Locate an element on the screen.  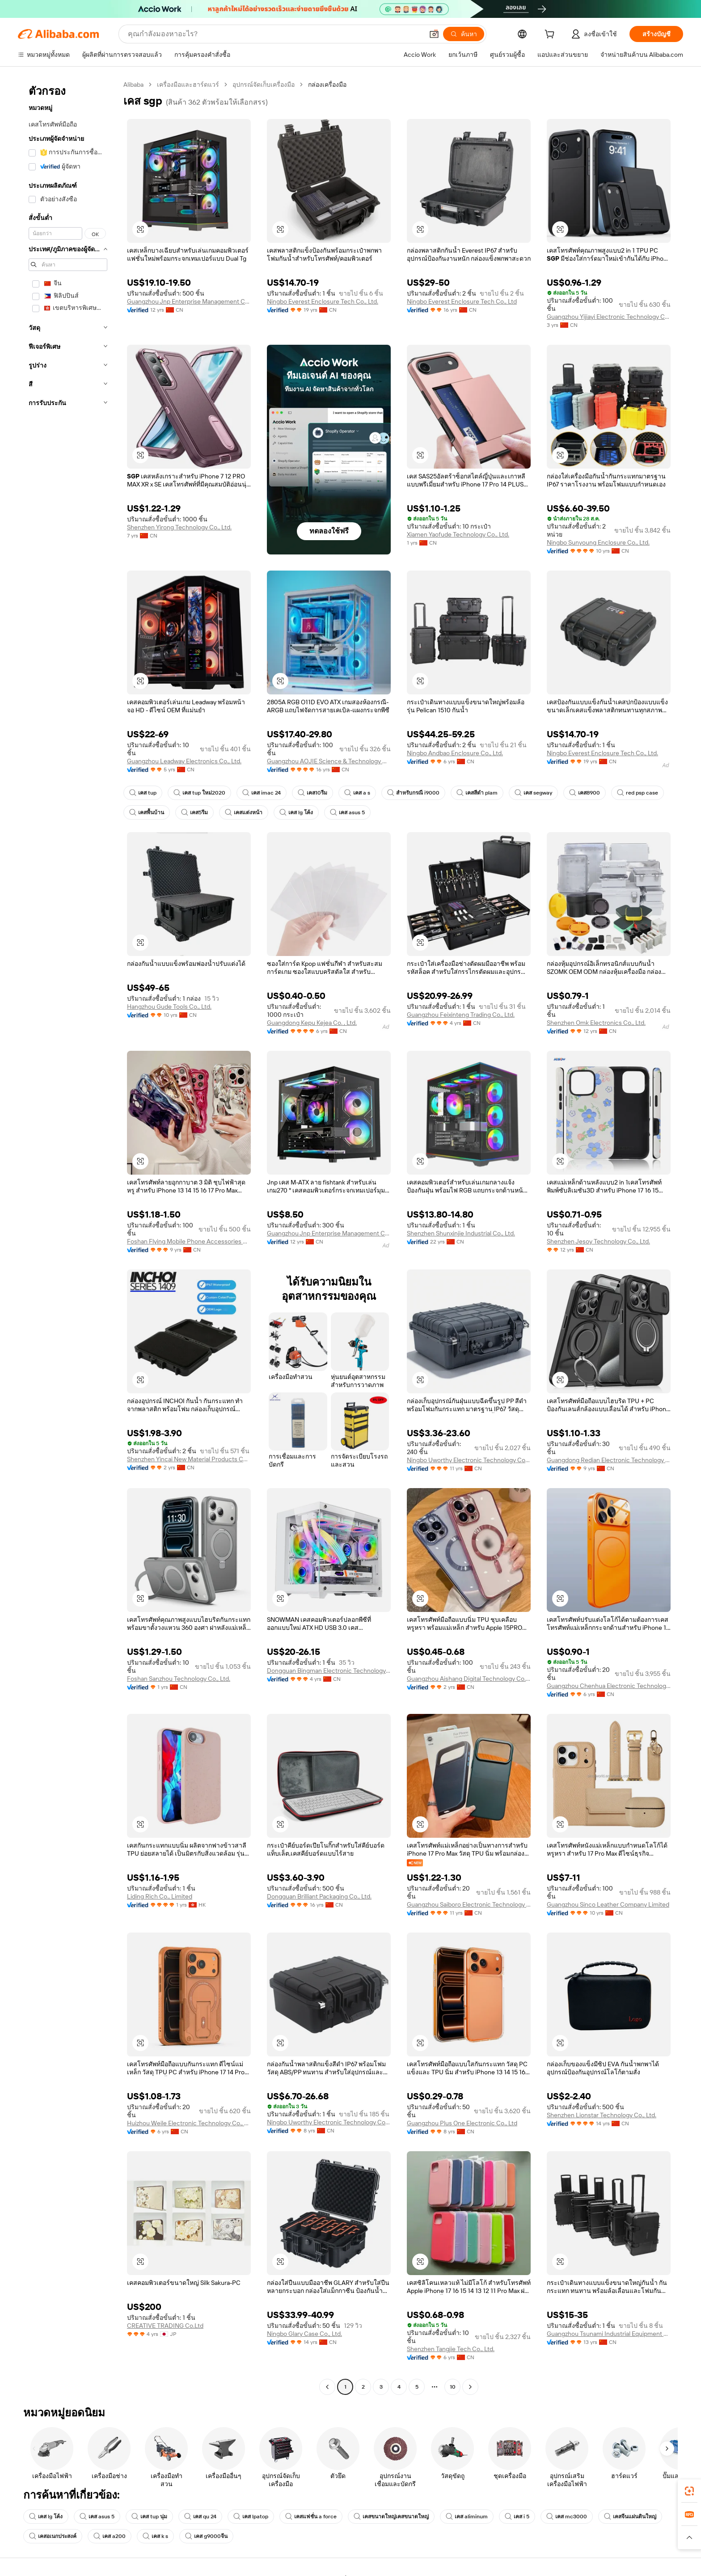
เคสพื้นบ้าน is located at coordinates (146, 812).